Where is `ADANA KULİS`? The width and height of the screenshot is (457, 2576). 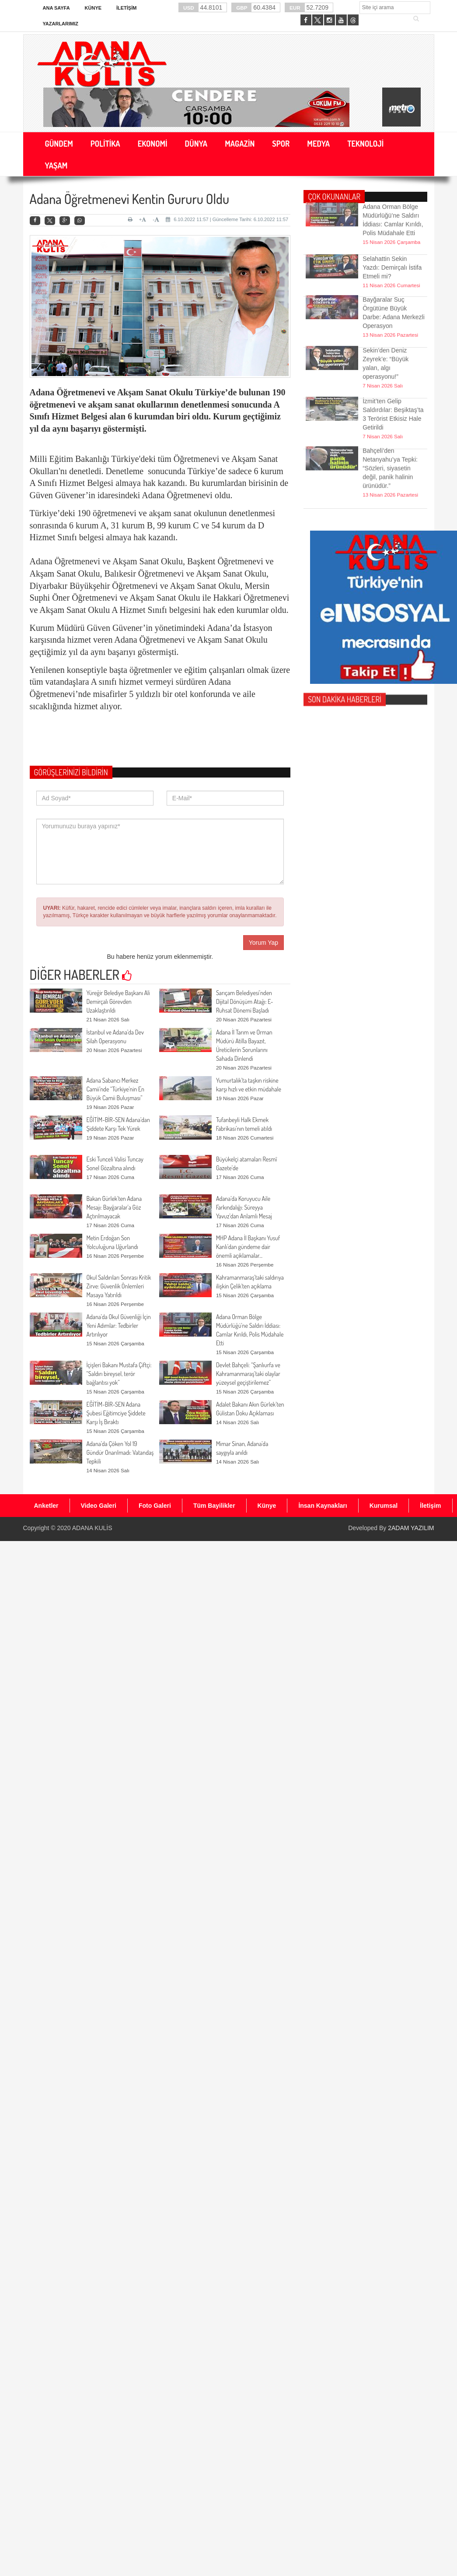 ADANA KULİS is located at coordinates (92, 1527).